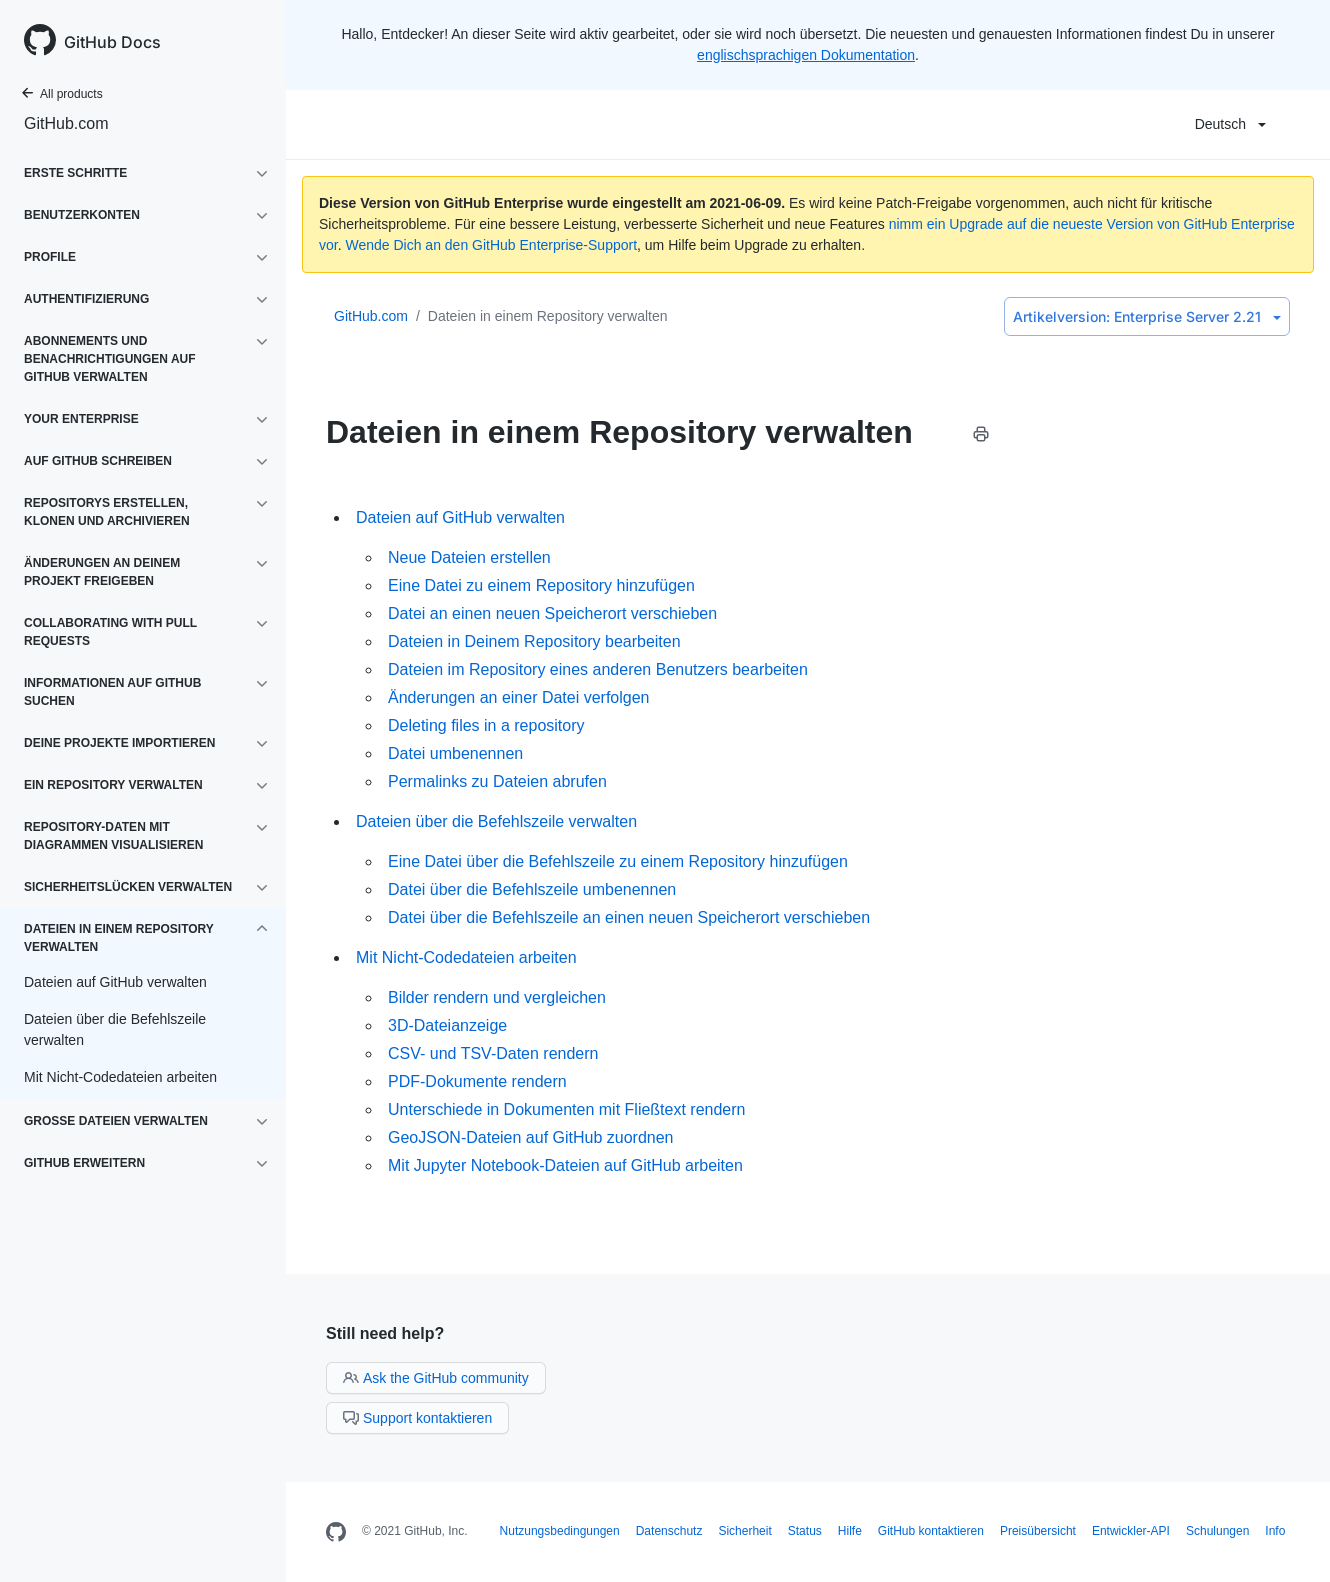 Image resolution: width=1330 pixels, height=1582 pixels. I want to click on Dateien über die Befehlszeile verwalten, so click(496, 821).